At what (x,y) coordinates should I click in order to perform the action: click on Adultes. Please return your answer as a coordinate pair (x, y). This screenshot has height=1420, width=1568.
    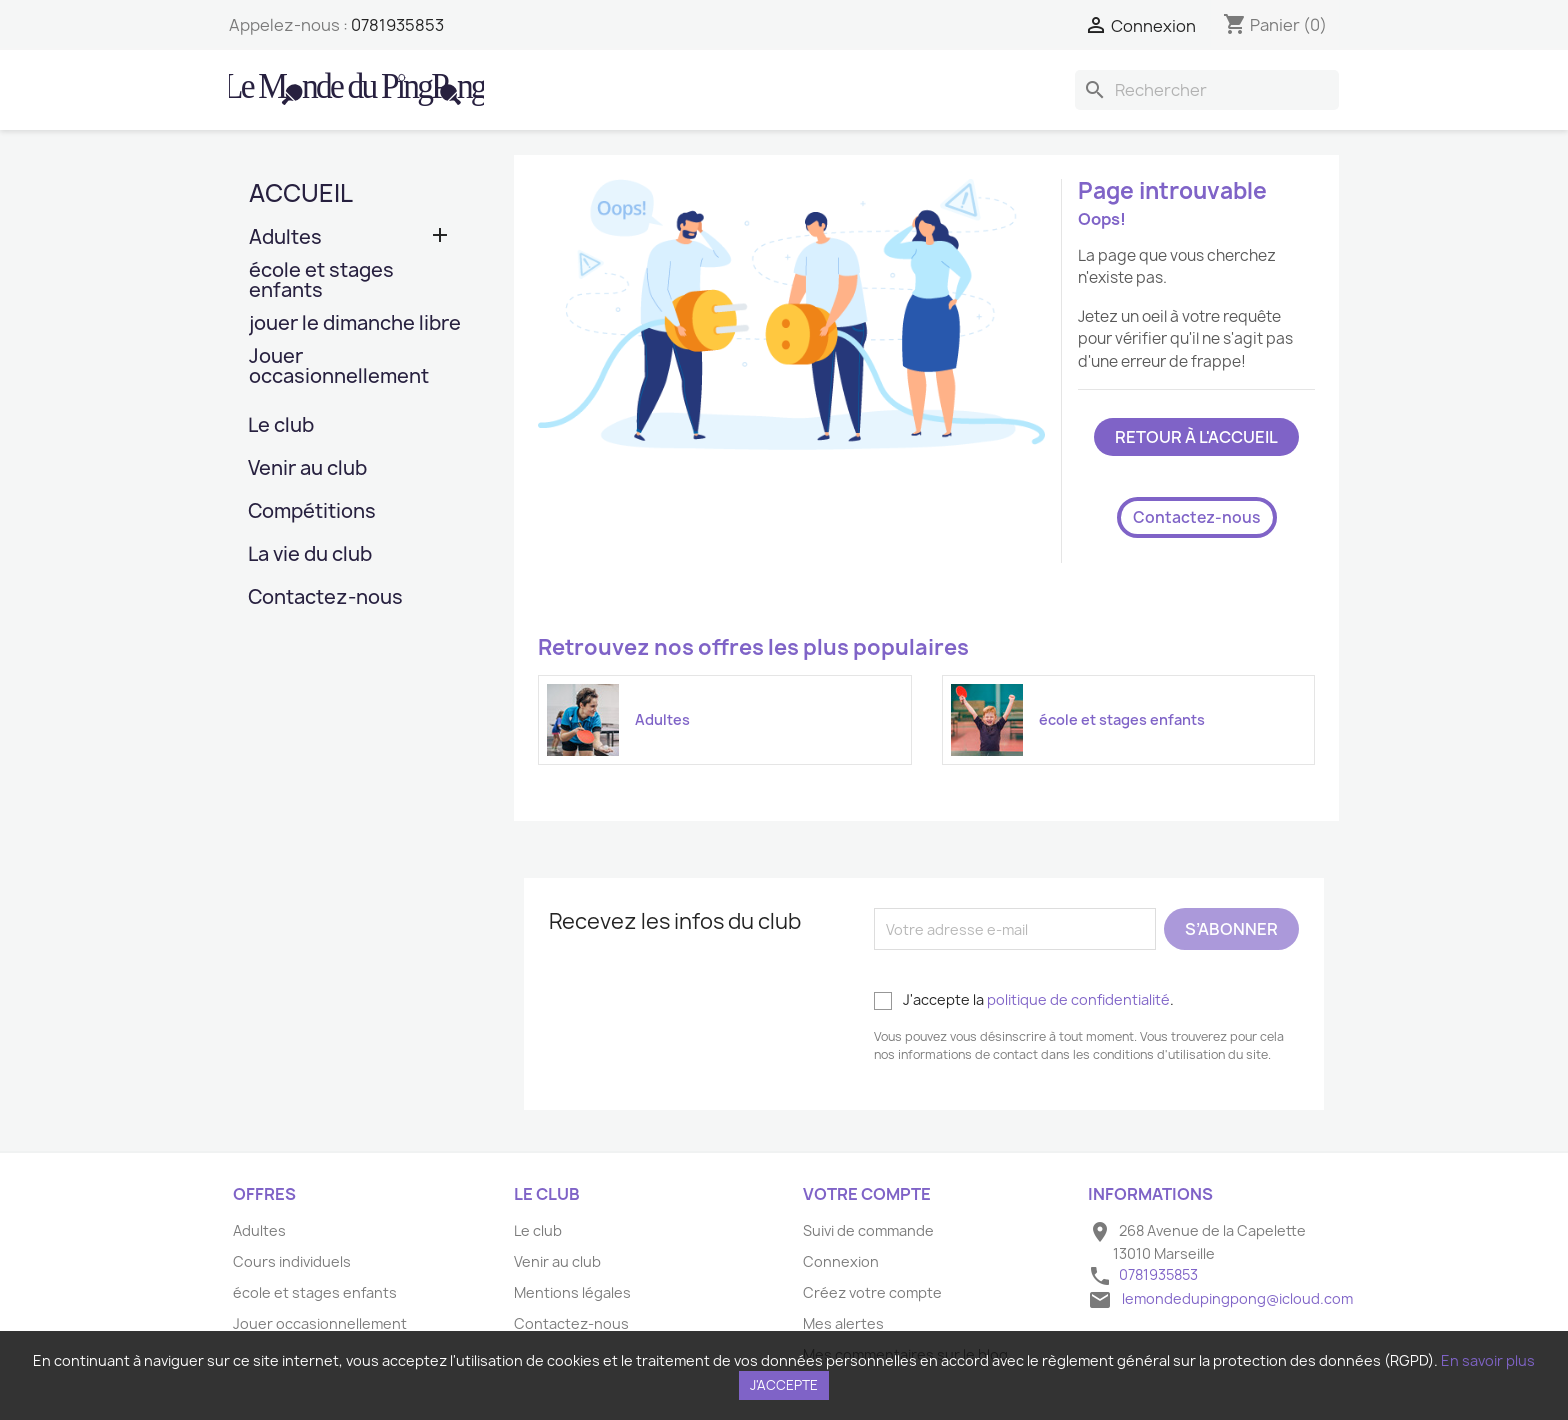
    Looking at the image, I should click on (285, 238).